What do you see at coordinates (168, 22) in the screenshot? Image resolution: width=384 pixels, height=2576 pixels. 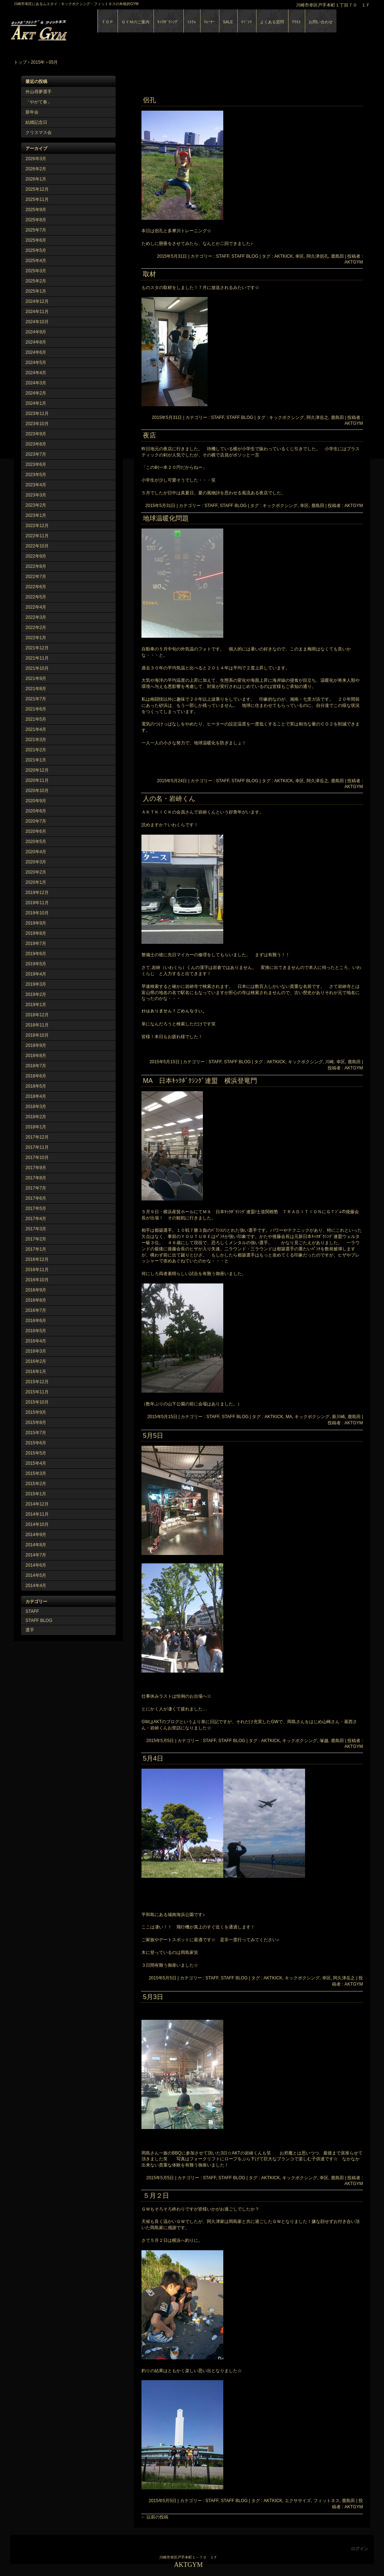 I see `ｷｯｸﾎﾞｸｼﾝｸﾞ` at bounding box center [168, 22].